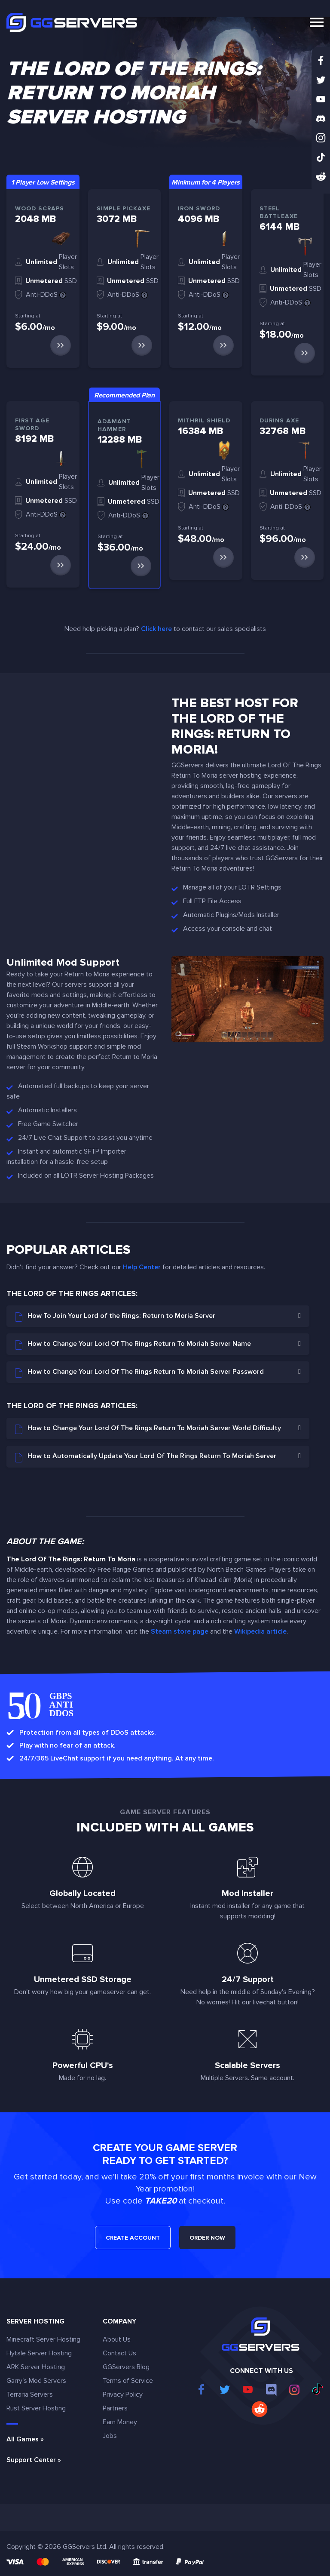 The image size is (330, 2576). I want to click on Privacy Policy, so click(123, 2394).